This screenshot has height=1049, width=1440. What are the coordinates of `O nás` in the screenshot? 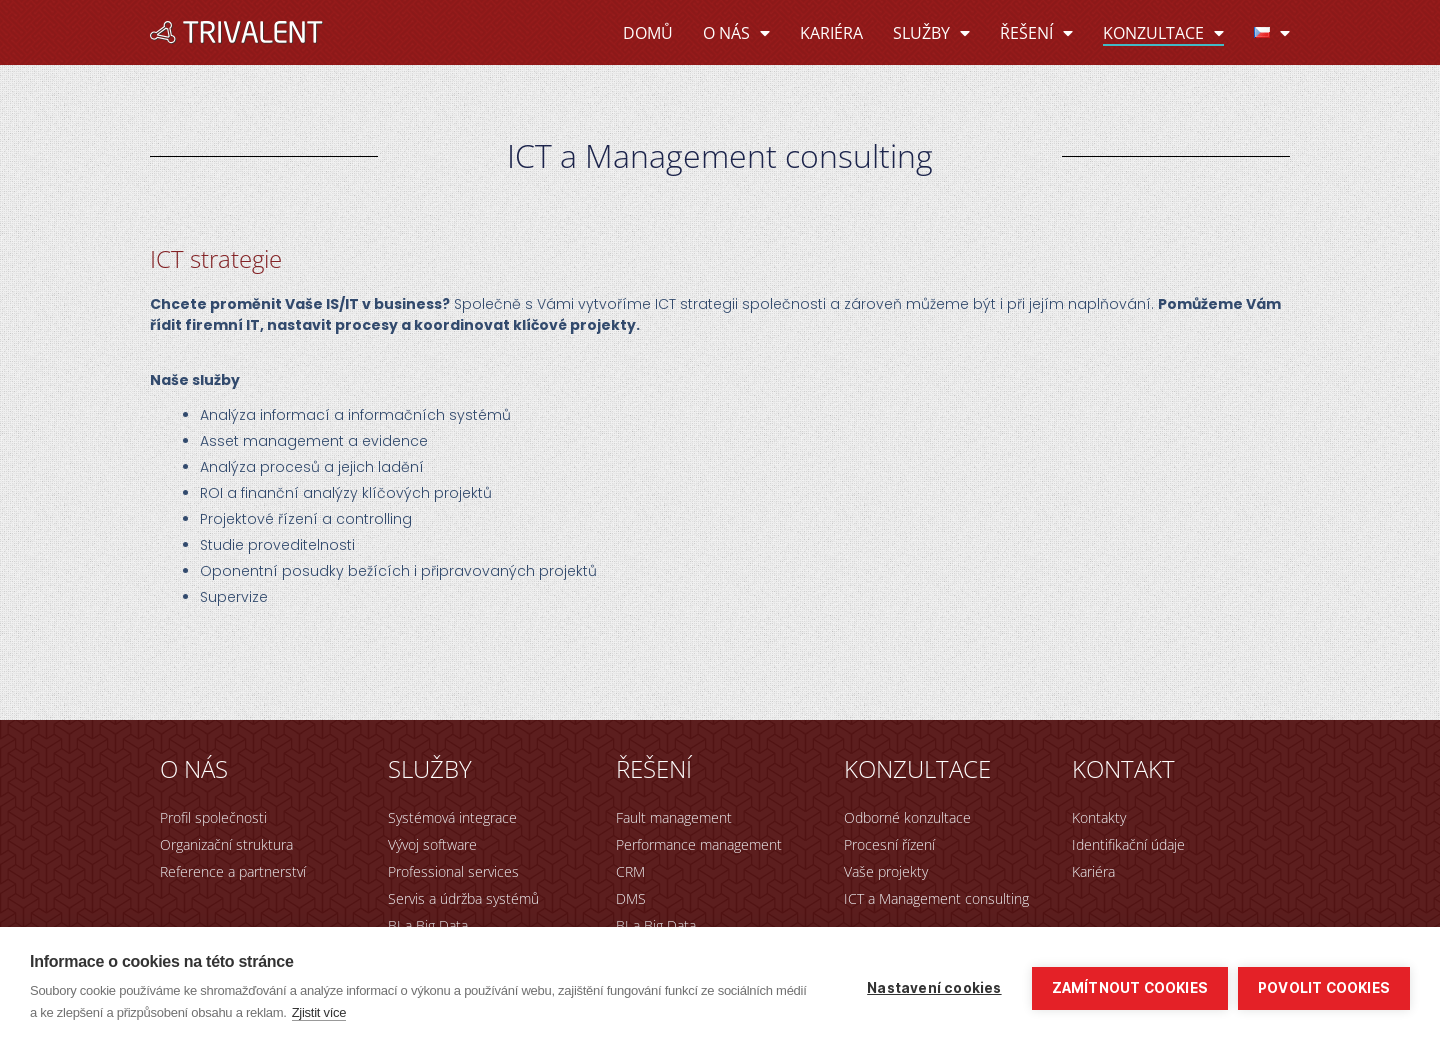 It's located at (736, 33).